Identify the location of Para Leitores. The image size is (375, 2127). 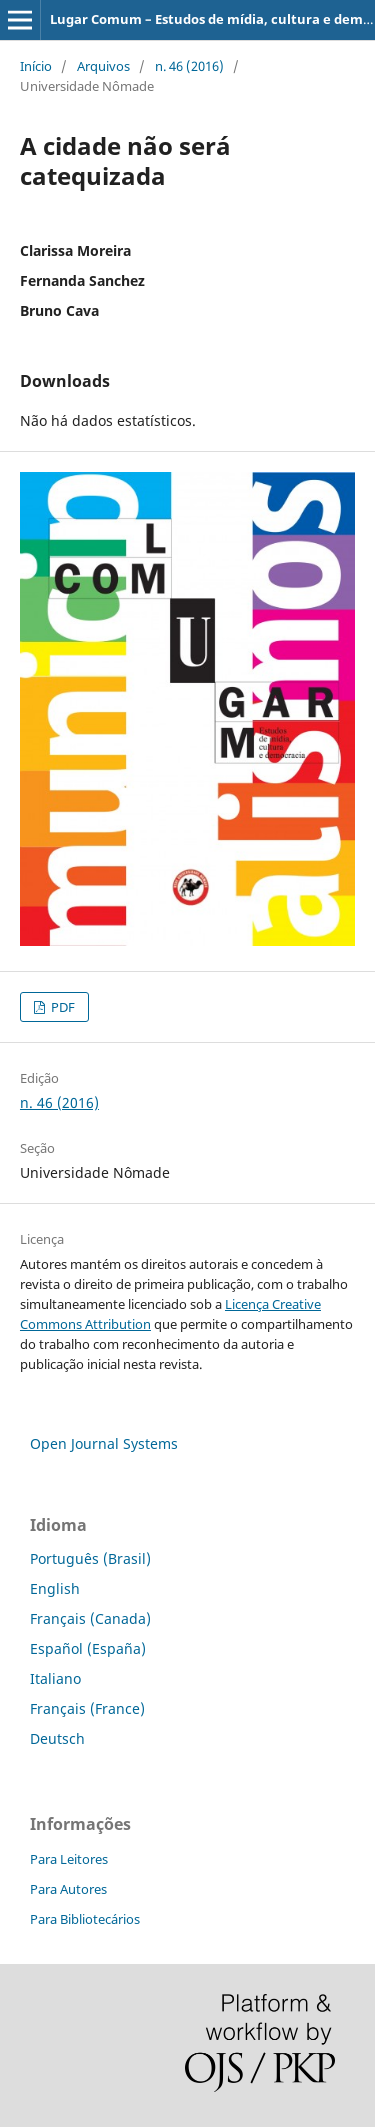
(69, 1859).